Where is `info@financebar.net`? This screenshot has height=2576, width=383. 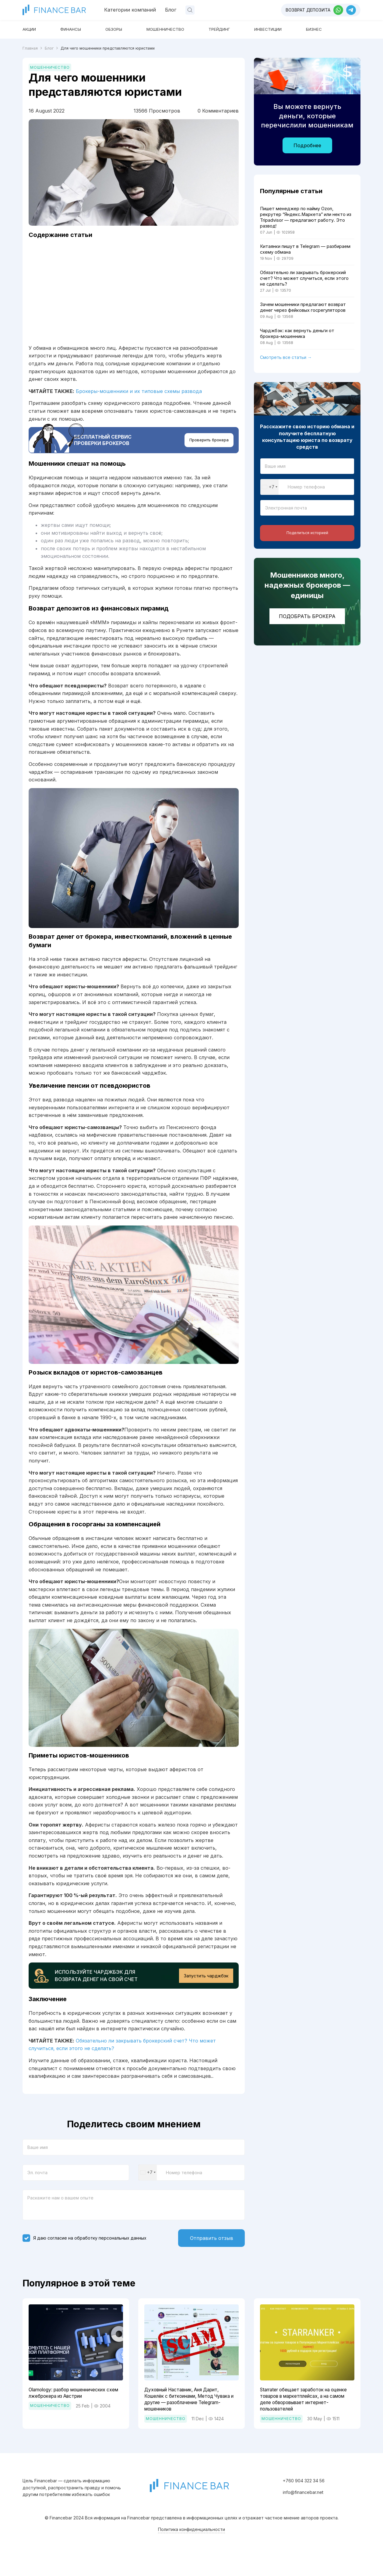
info@financebar.net is located at coordinates (303, 2510).